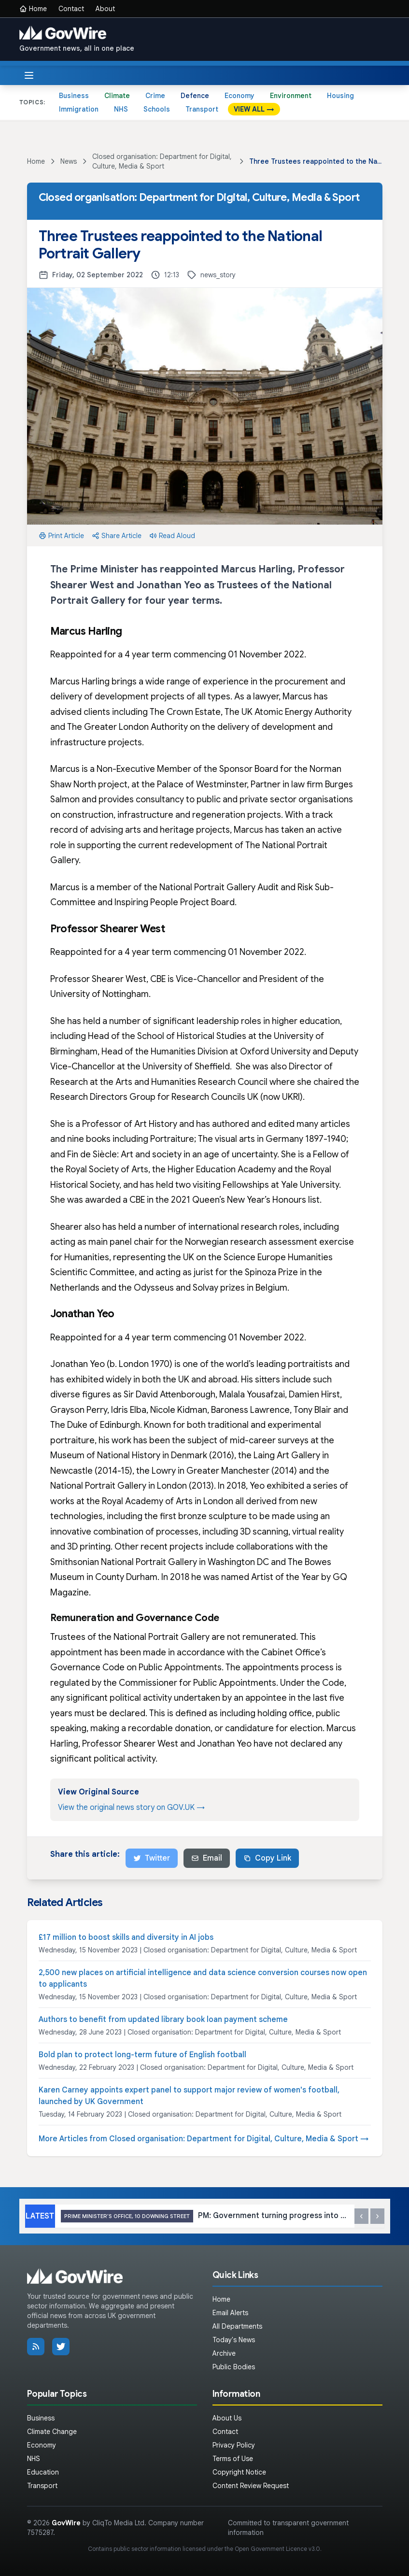  What do you see at coordinates (151, 1858) in the screenshot?
I see `Twitter` at bounding box center [151, 1858].